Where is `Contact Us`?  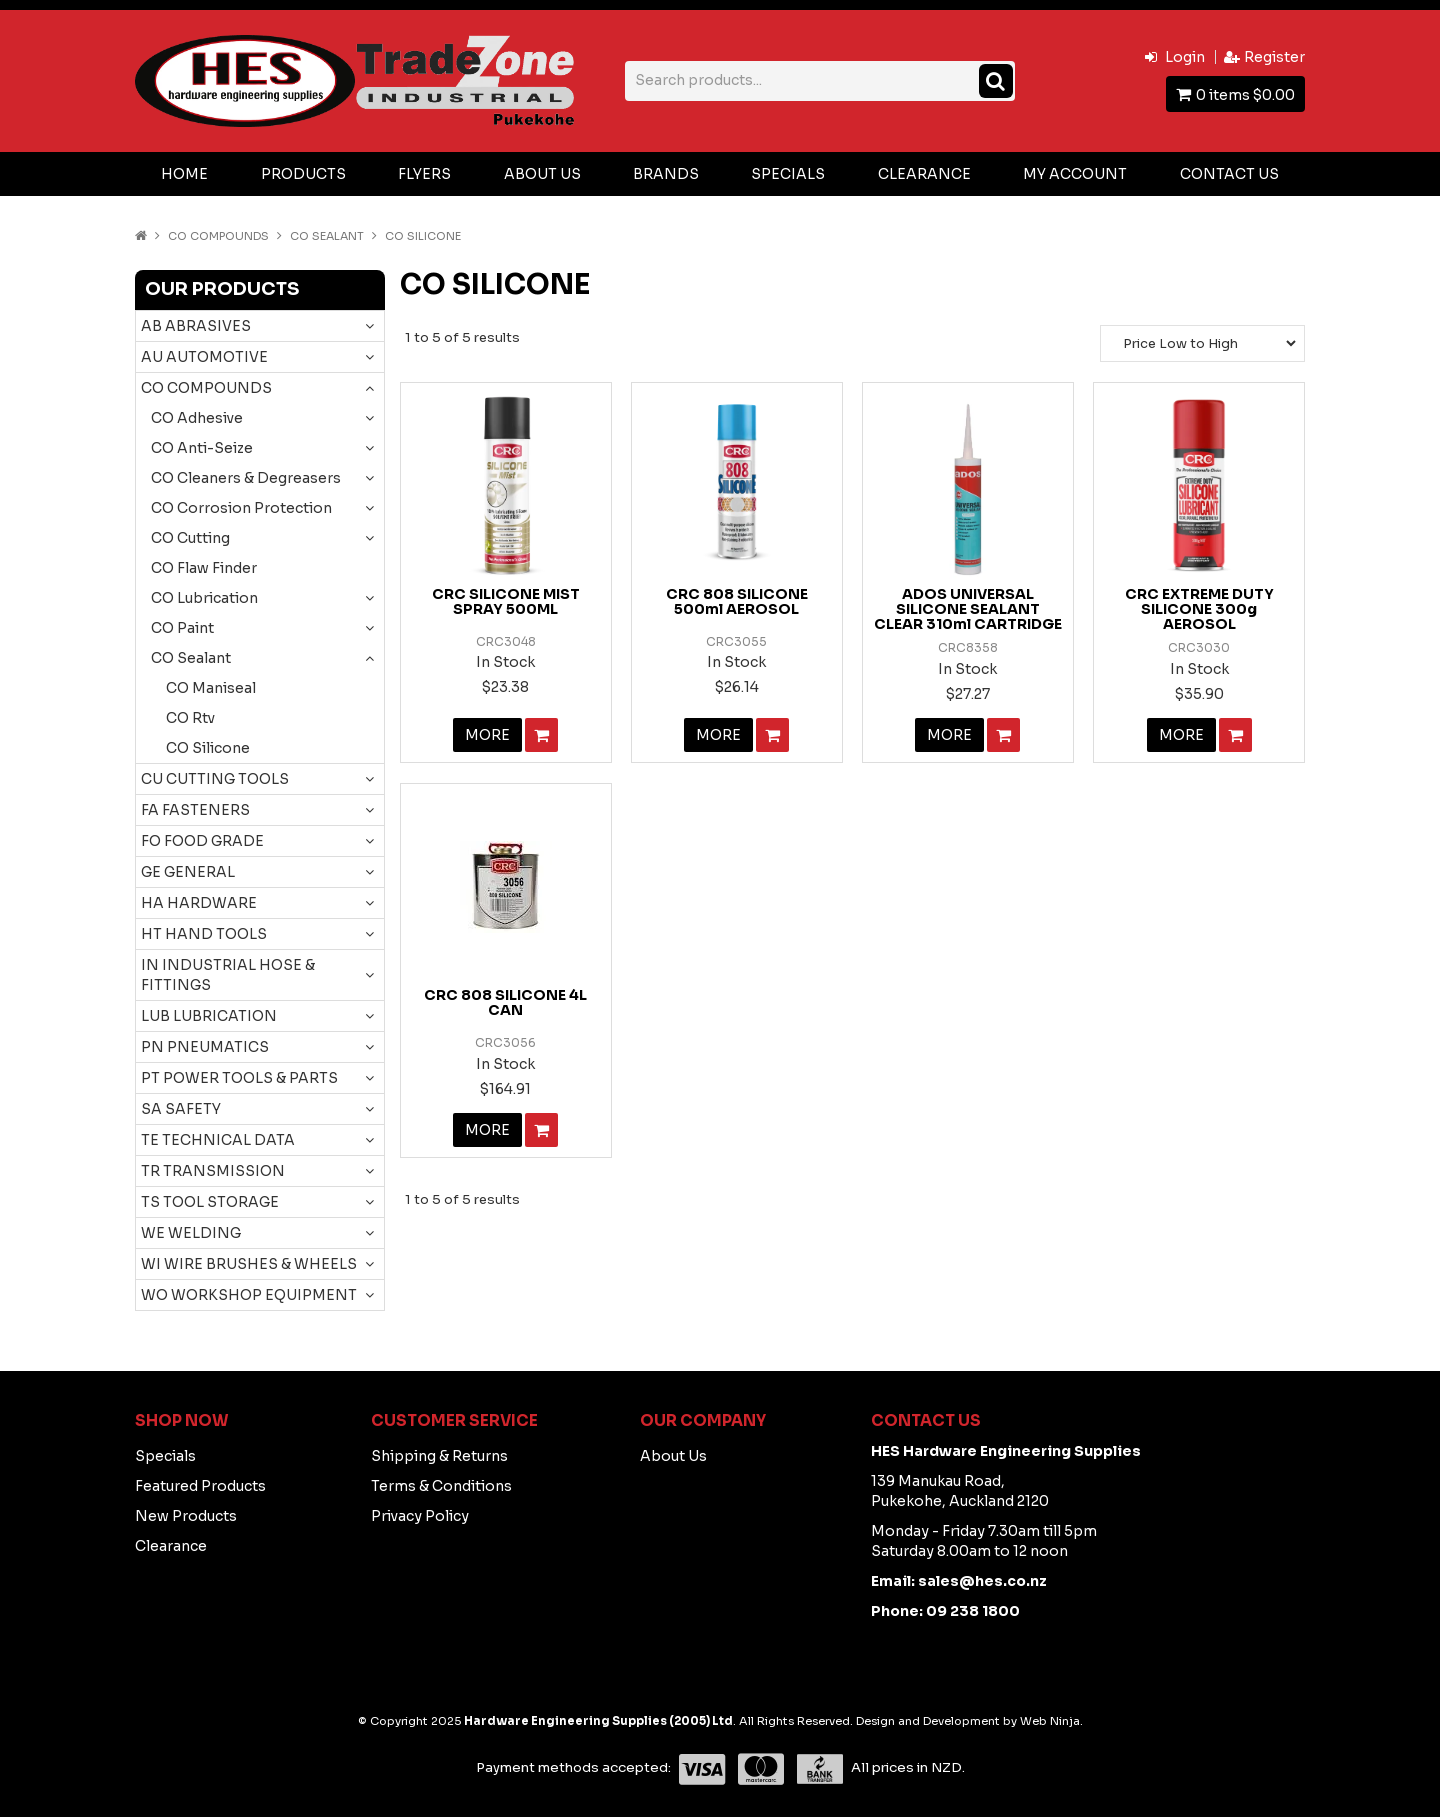 Contact Us is located at coordinates (1229, 174).